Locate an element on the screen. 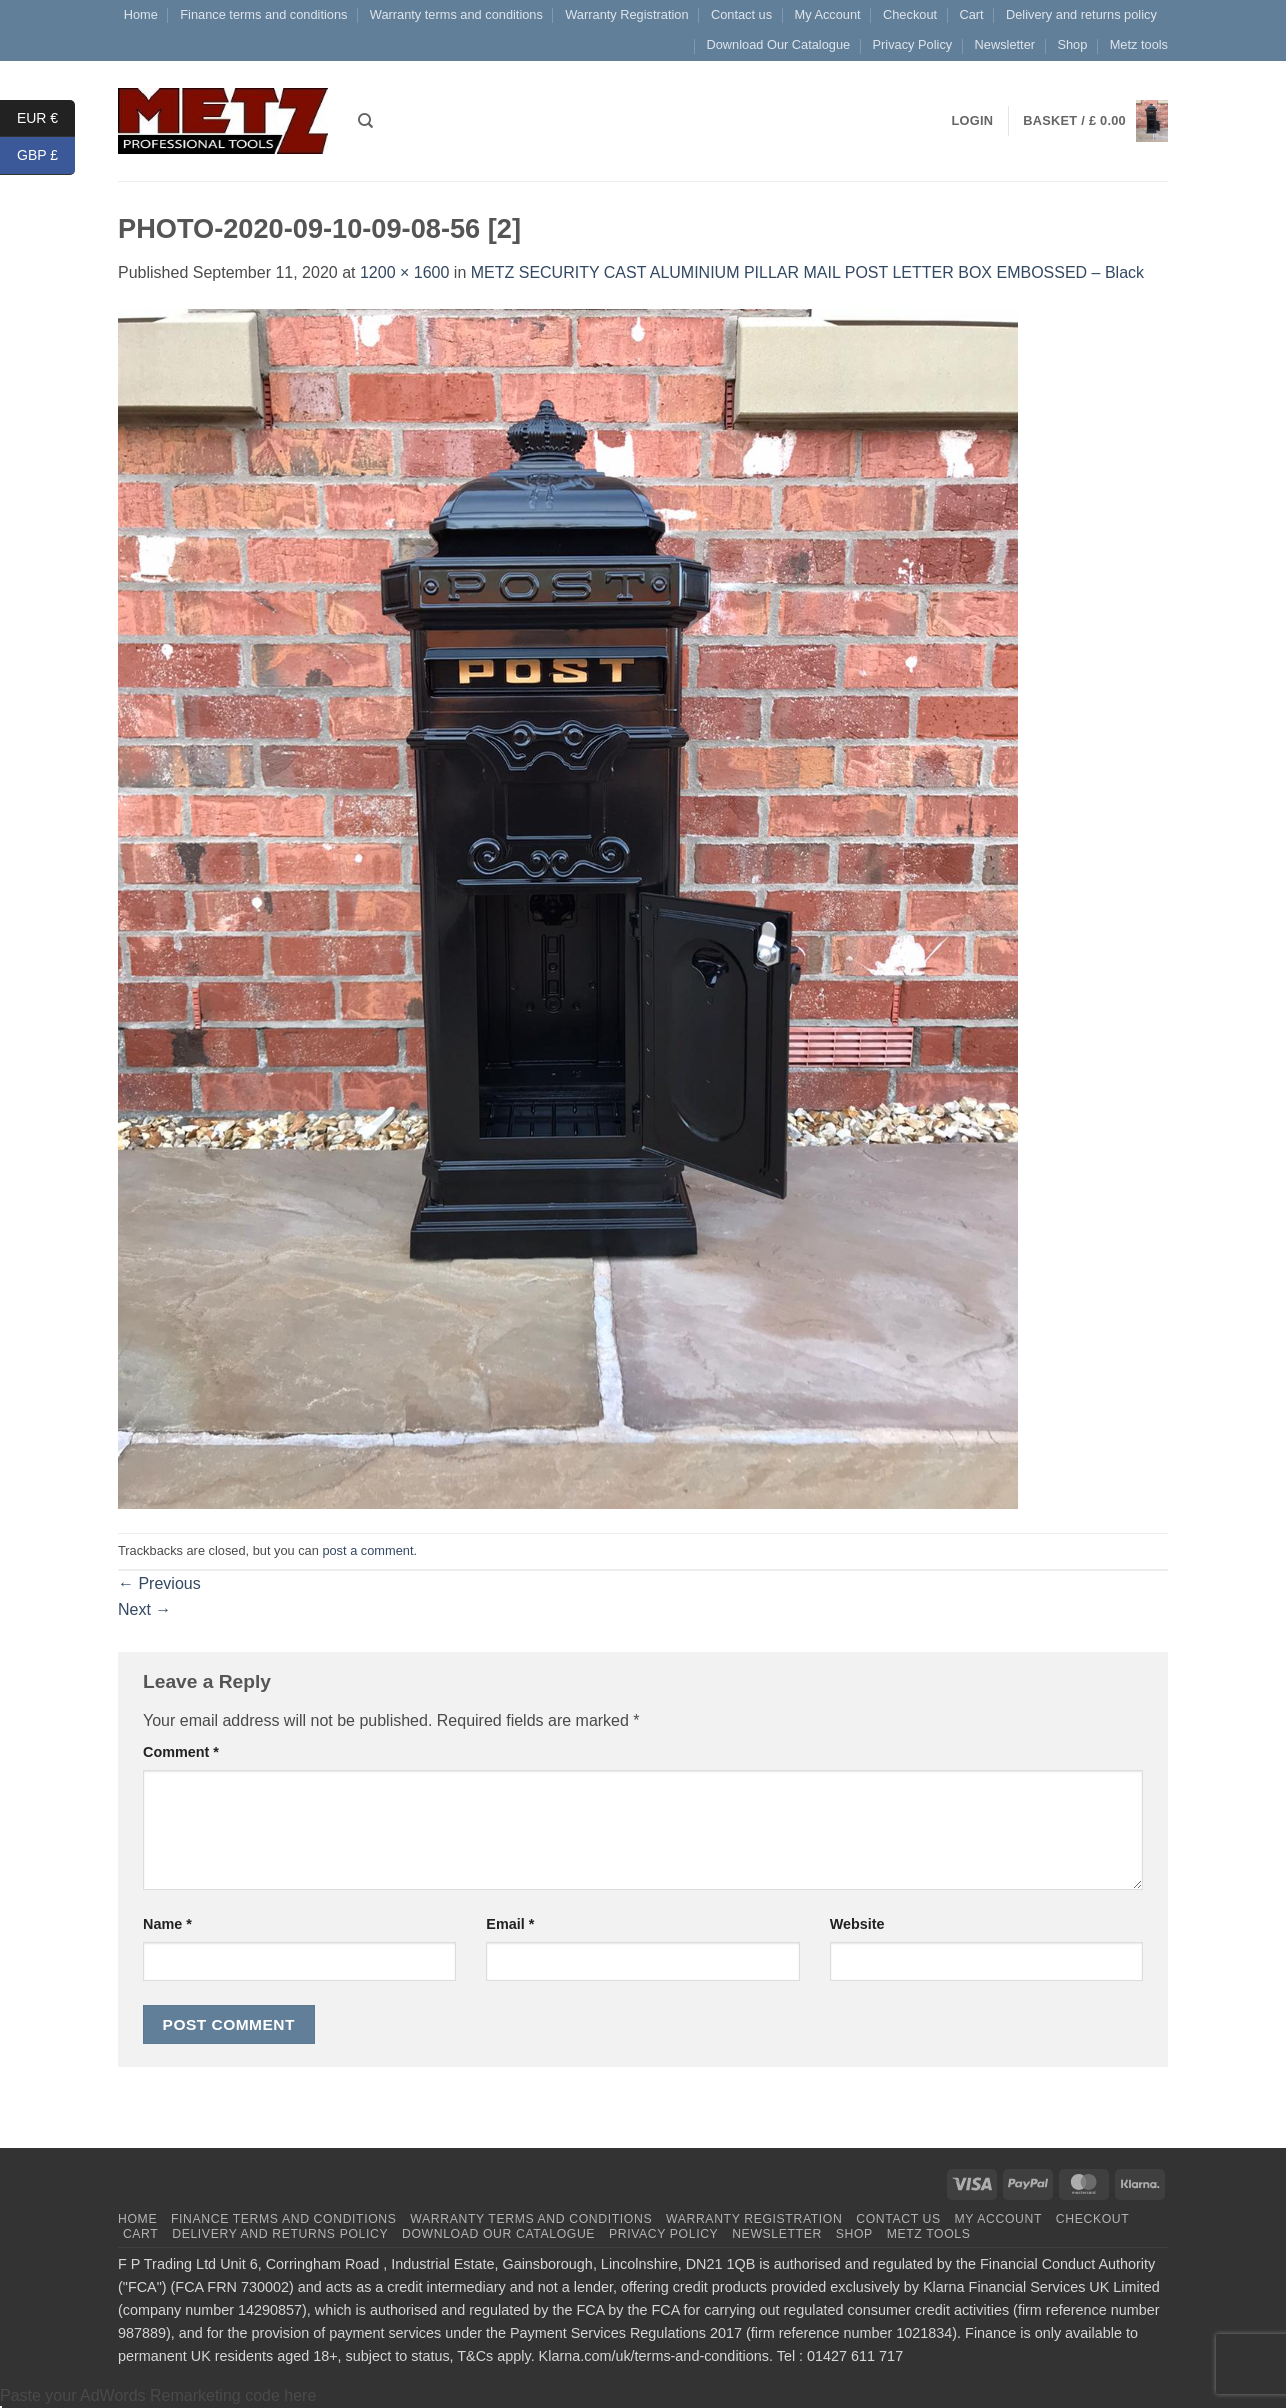 This screenshot has height=2408, width=1286. Email is located at coordinates (510, 1924).